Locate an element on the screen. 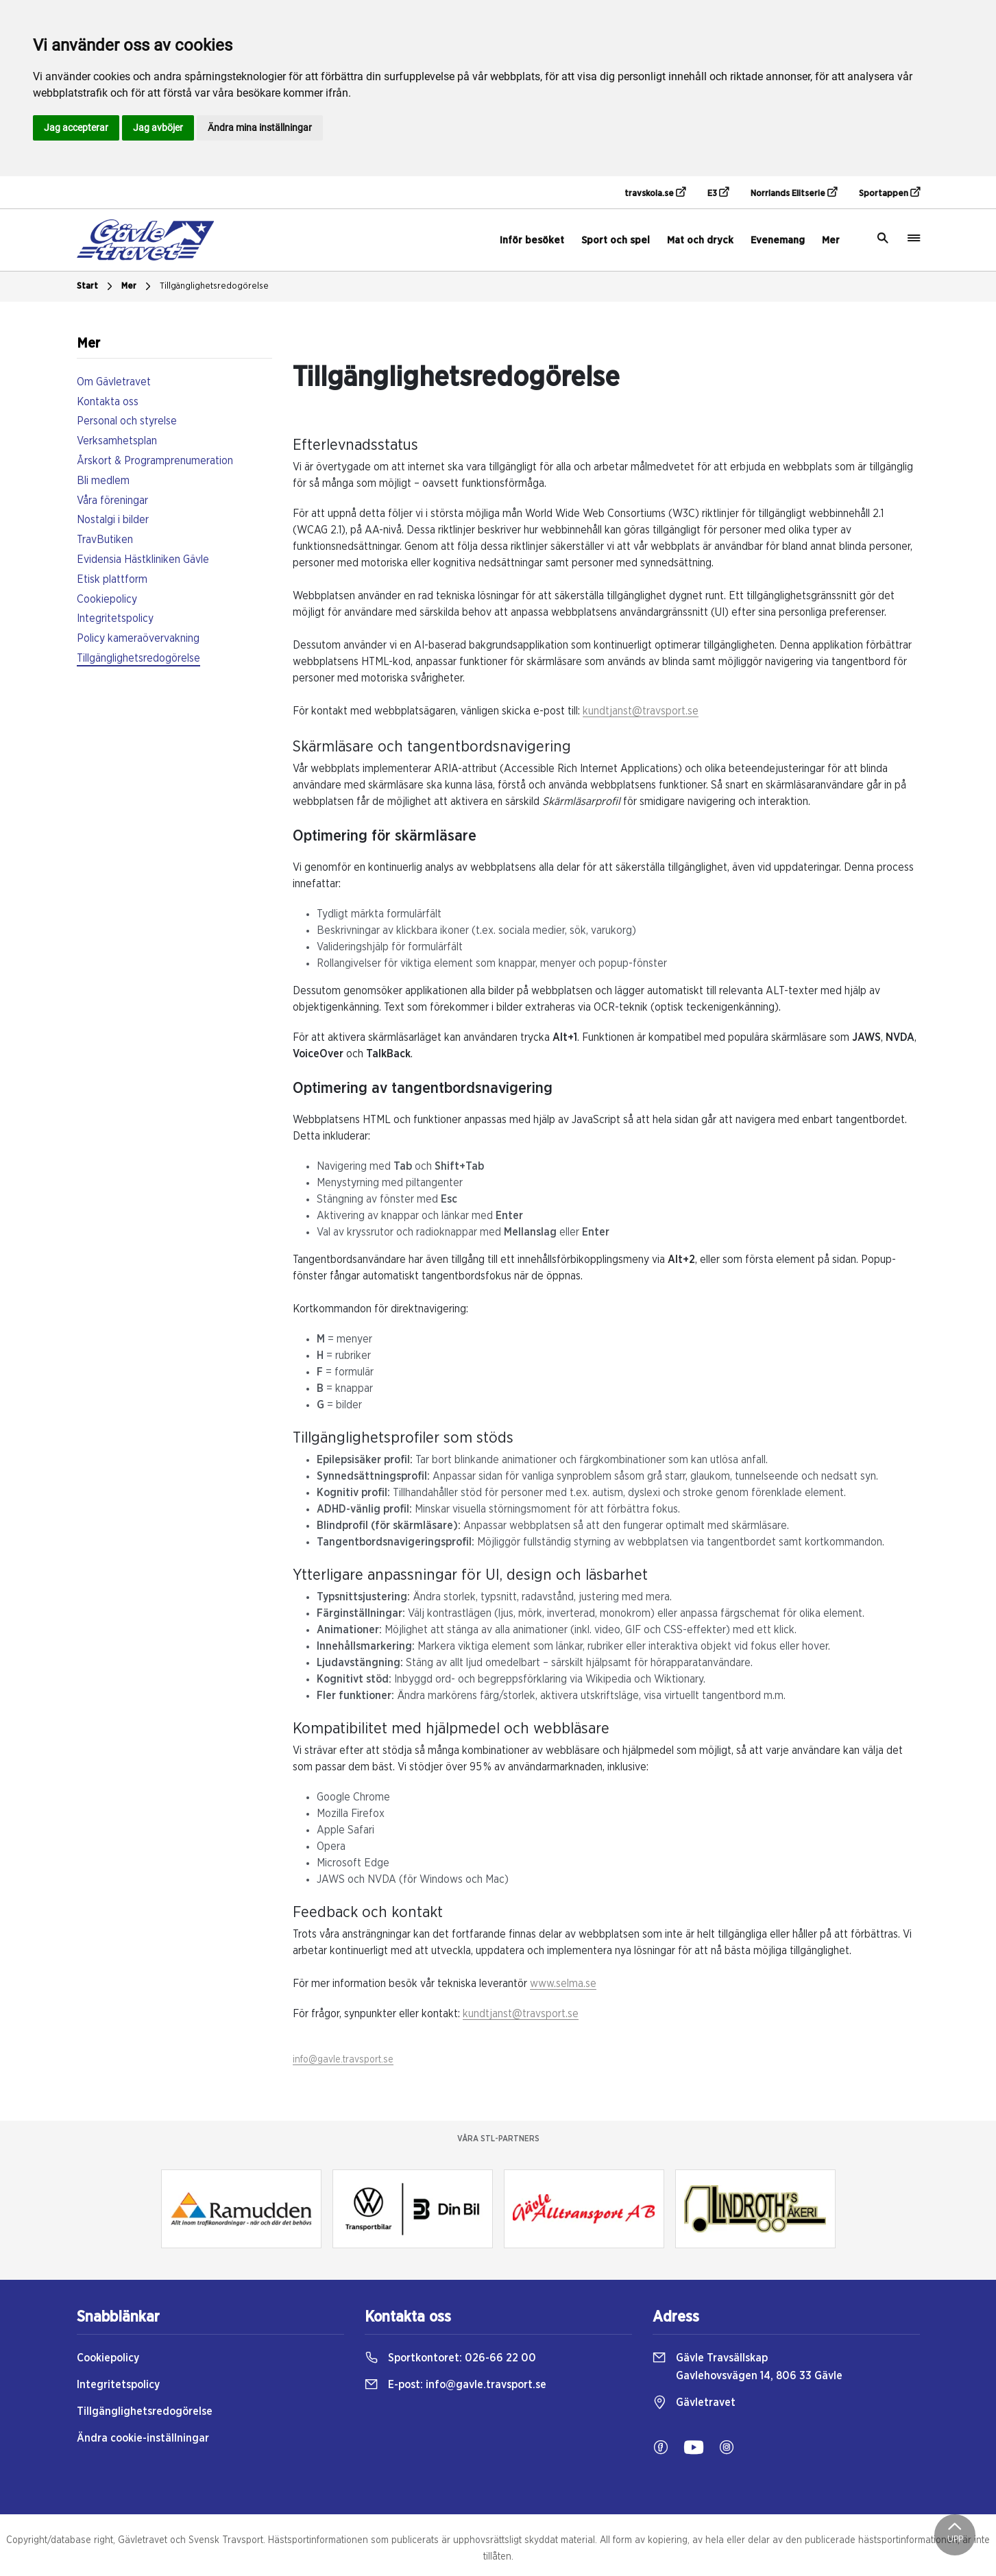  Inför besöket is located at coordinates (532, 240).